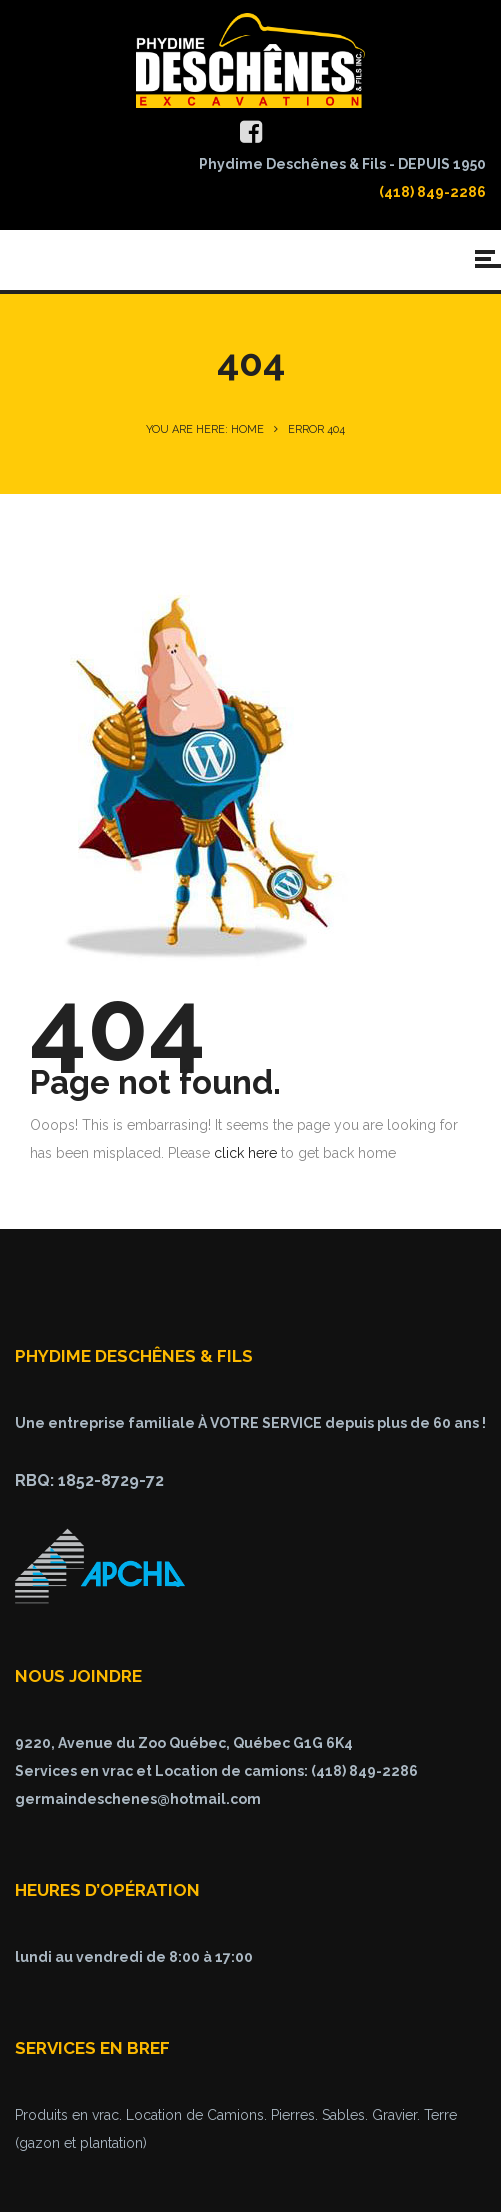 This screenshot has width=501, height=2212. What do you see at coordinates (205, 429) in the screenshot?
I see `You are here: Home` at bounding box center [205, 429].